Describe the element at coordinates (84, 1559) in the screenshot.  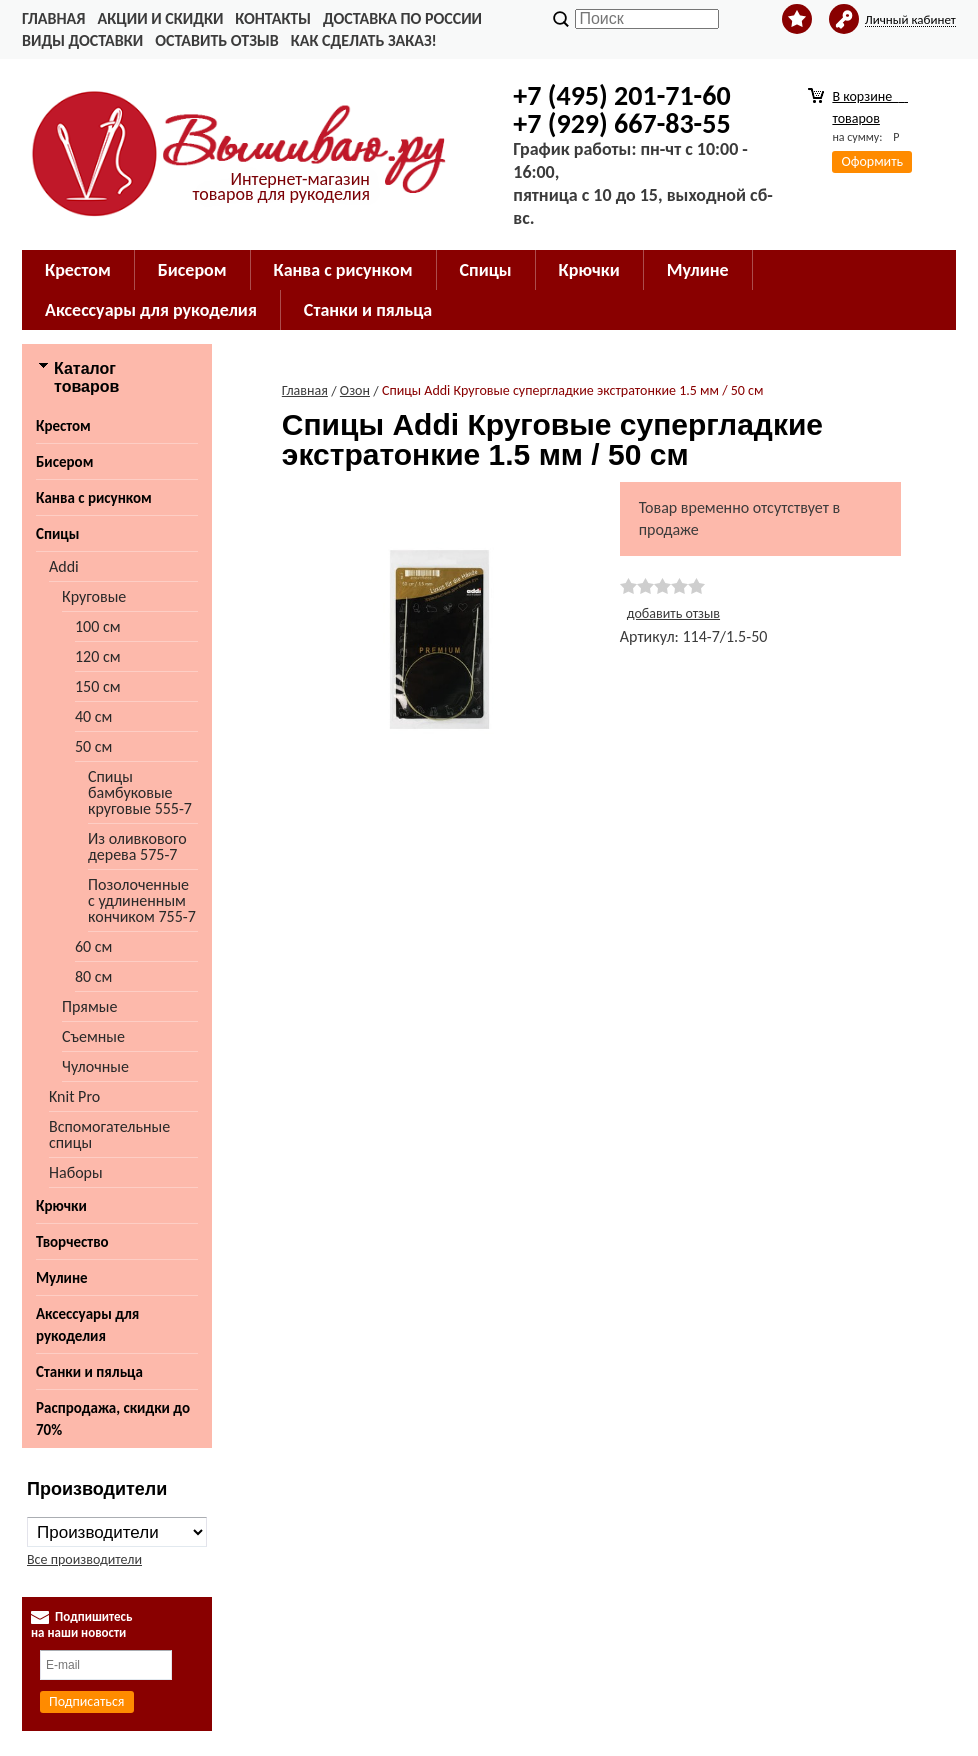
I see `Все производители` at that location.